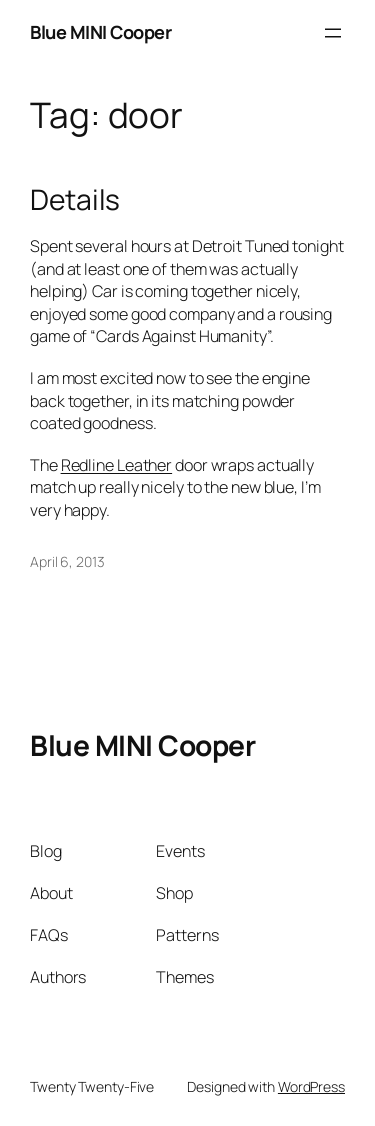 The height and width of the screenshot is (1126, 375). Describe the element at coordinates (333, 33) in the screenshot. I see `[Open menu]` at that location.